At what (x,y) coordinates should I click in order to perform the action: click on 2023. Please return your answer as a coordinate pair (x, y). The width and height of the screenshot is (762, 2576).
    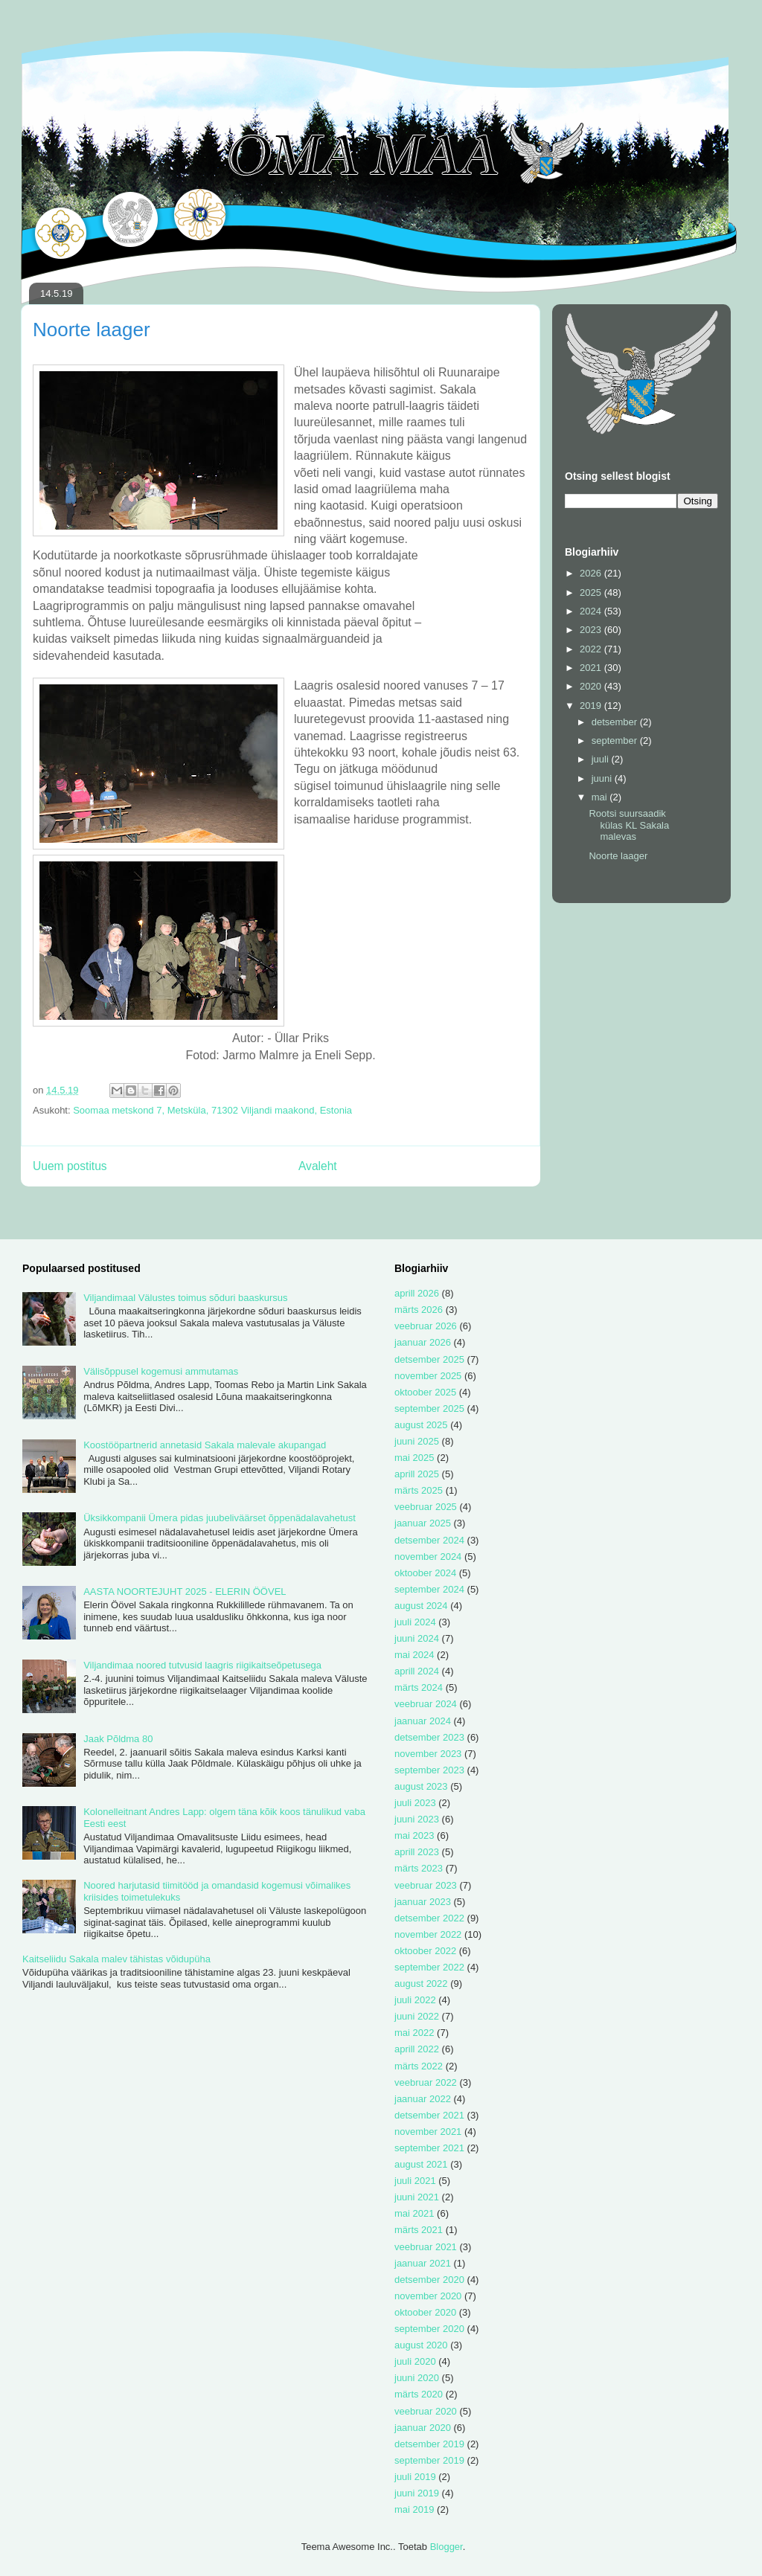
    Looking at the image, I should click on (592, 629).